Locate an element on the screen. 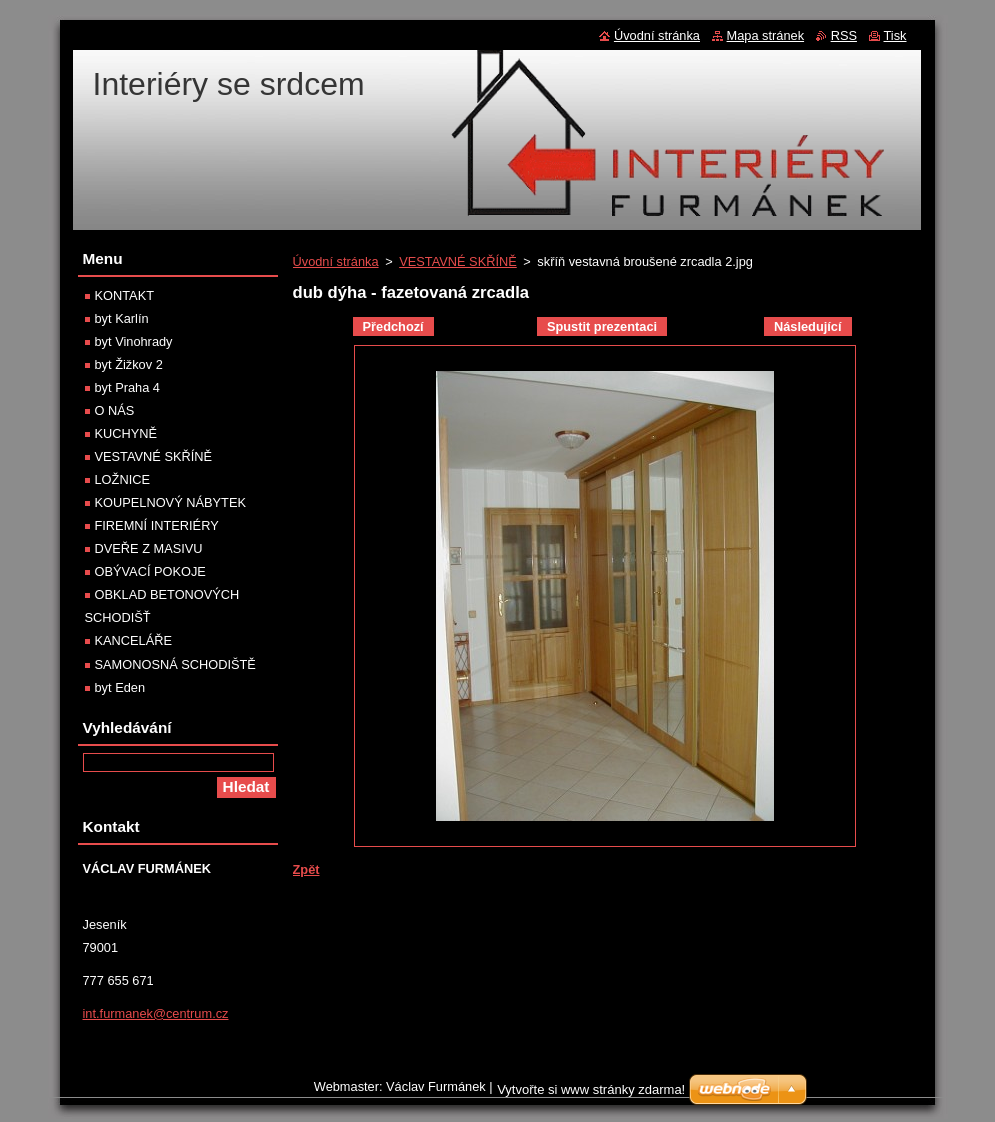 This screenshot has width=995, height=1122. SAMONOSNÁ SCHODIŠTĚ is located at coordinates (175, 664).